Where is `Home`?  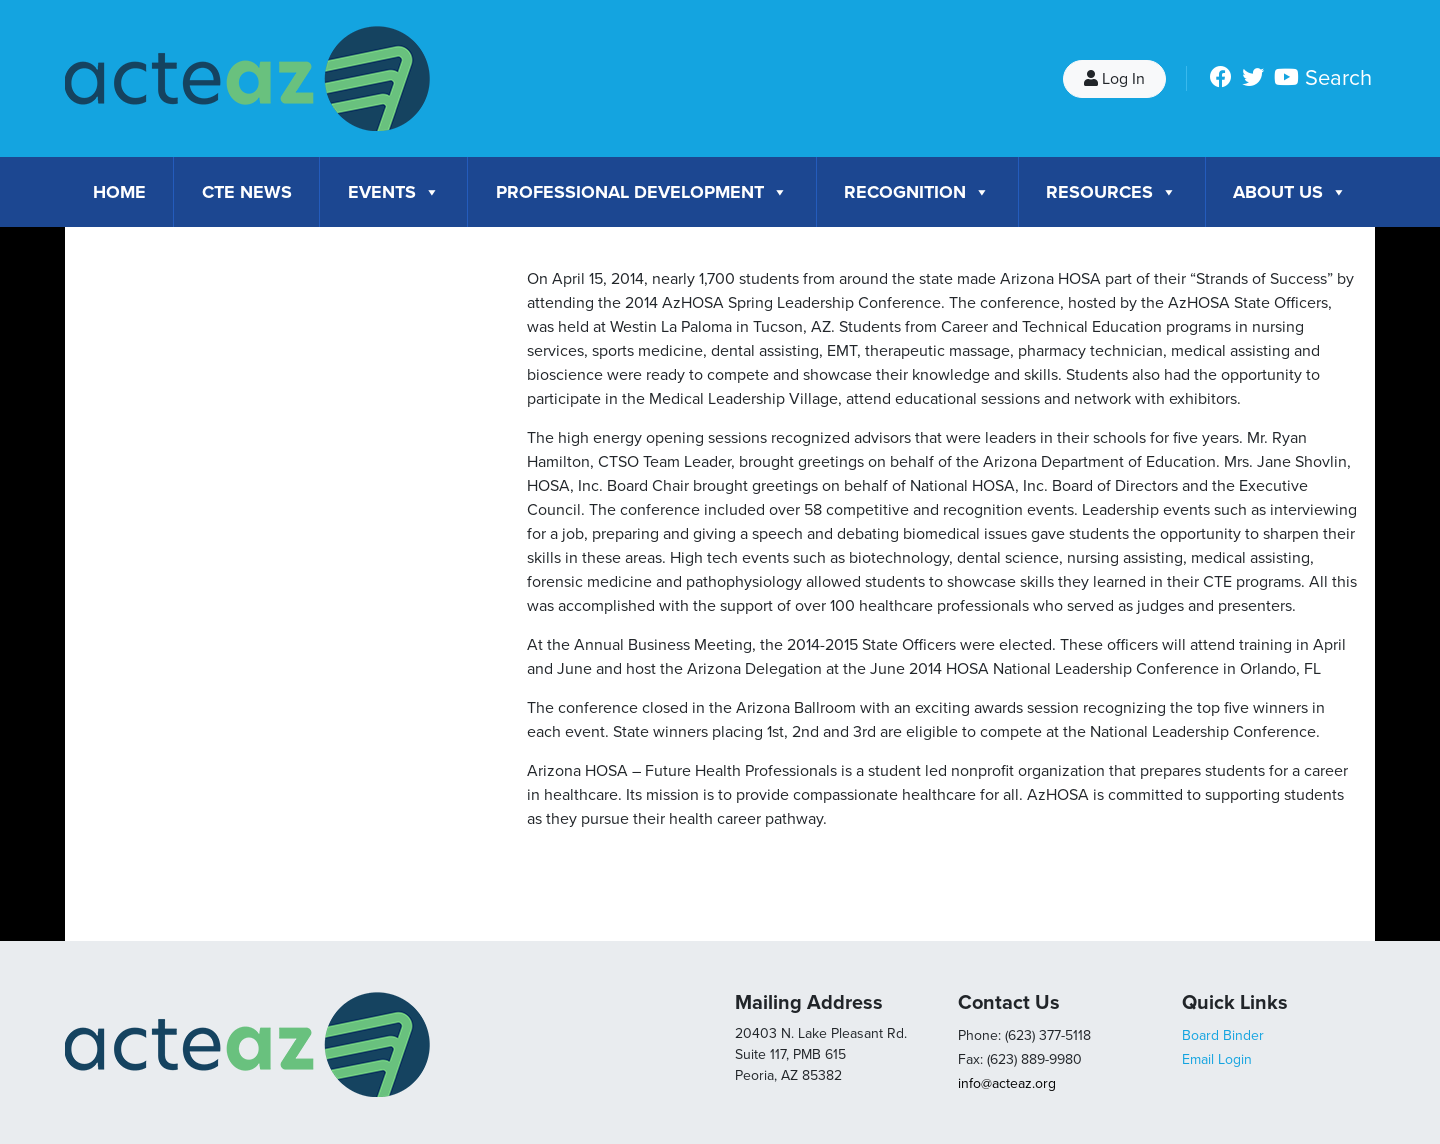
Home is located at coordinates (119, 192).